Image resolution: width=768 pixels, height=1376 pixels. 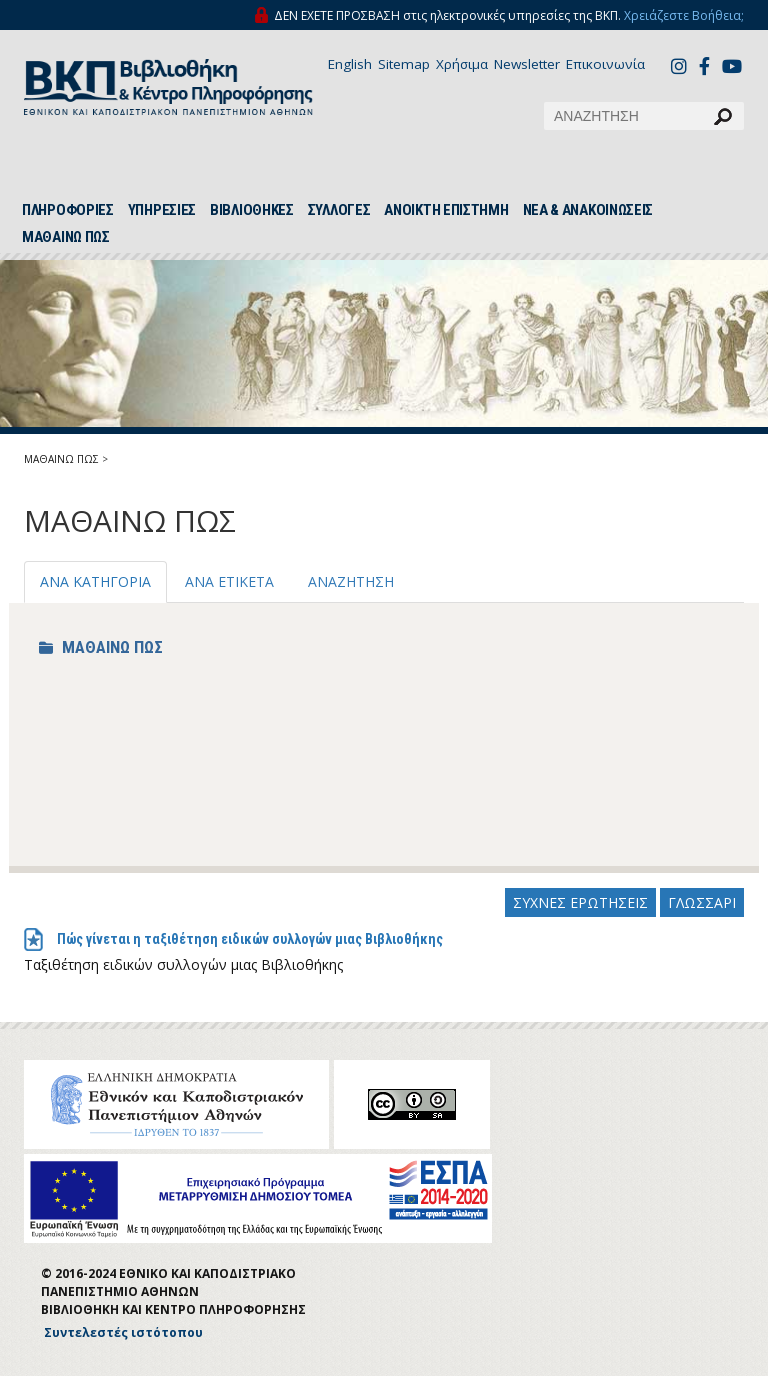 I want to click on Χρειάζεστε Βοήθεια;, so click(x=684, y=15).